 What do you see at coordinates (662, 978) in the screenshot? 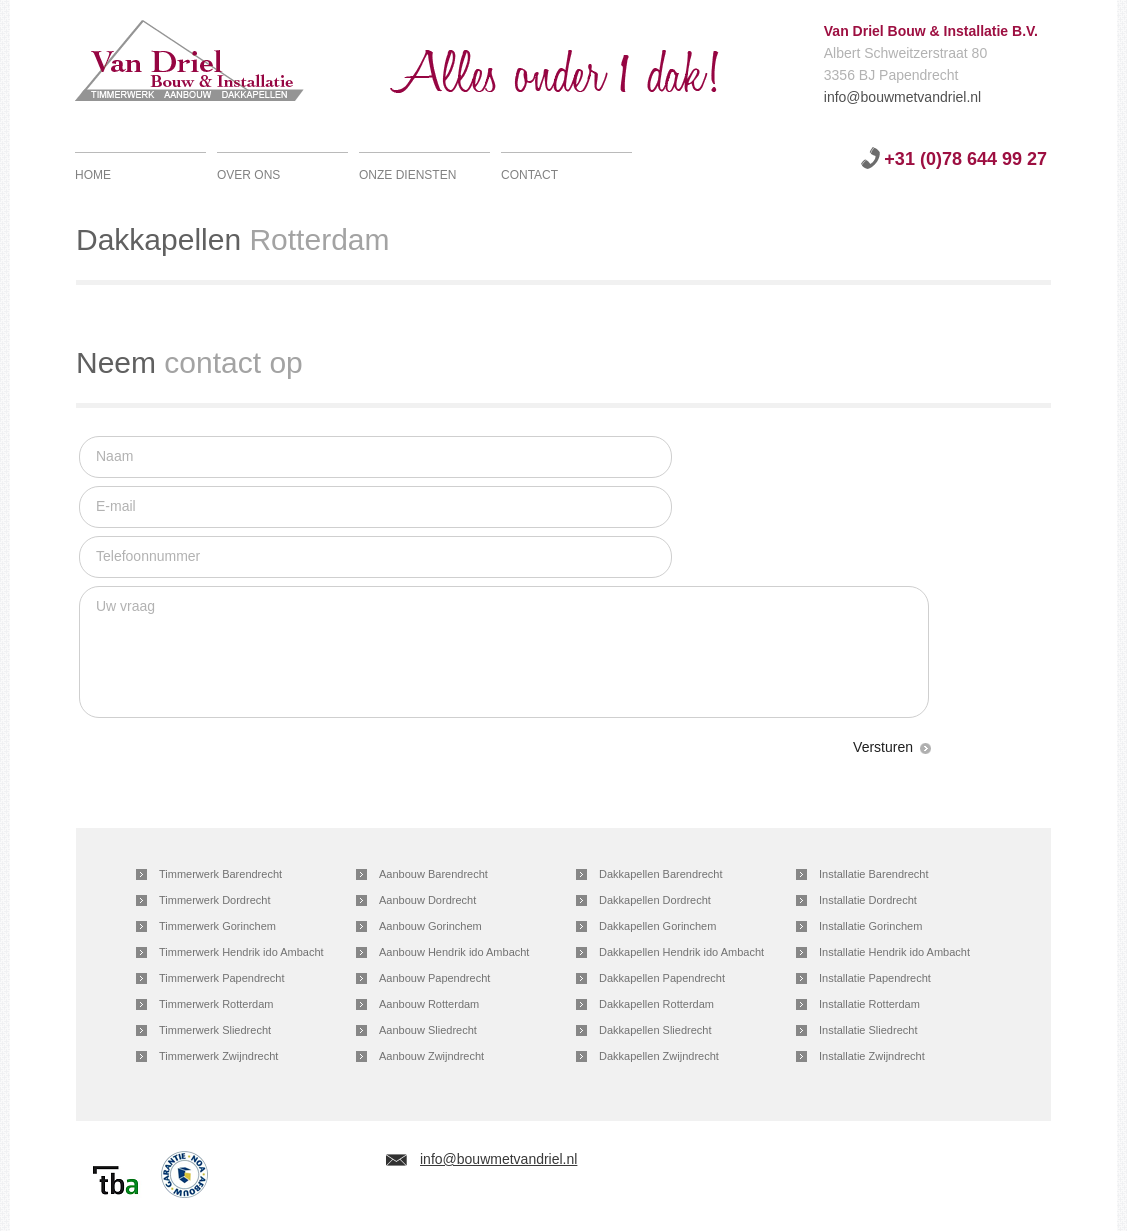
I see `Dakkapellen Papendrecht` at bounding box center [662, 978].